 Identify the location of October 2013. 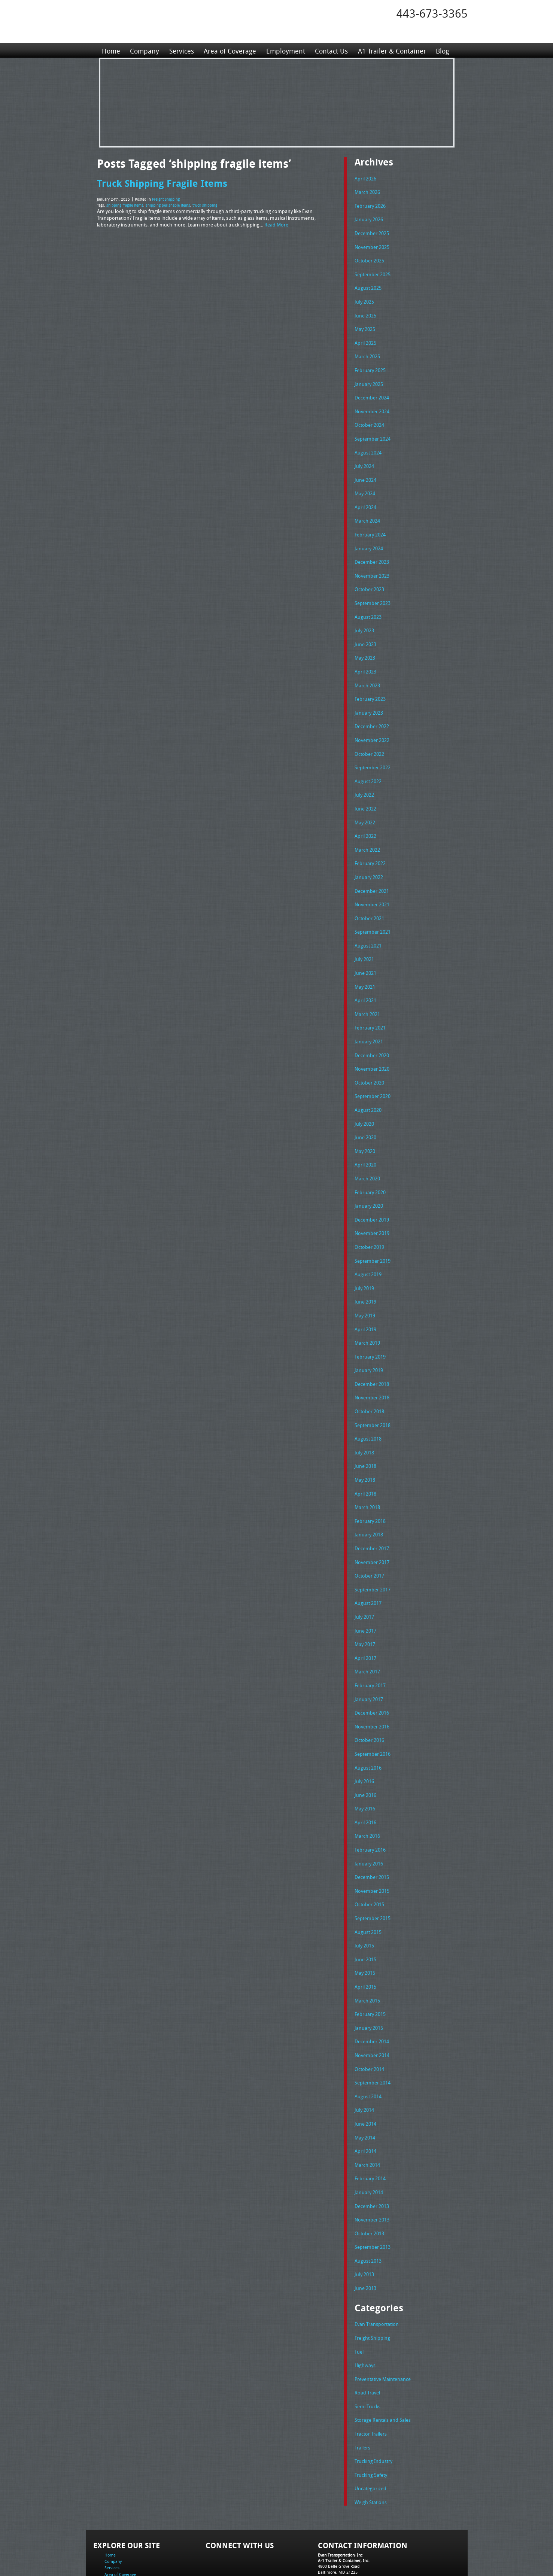
(369, 2177).